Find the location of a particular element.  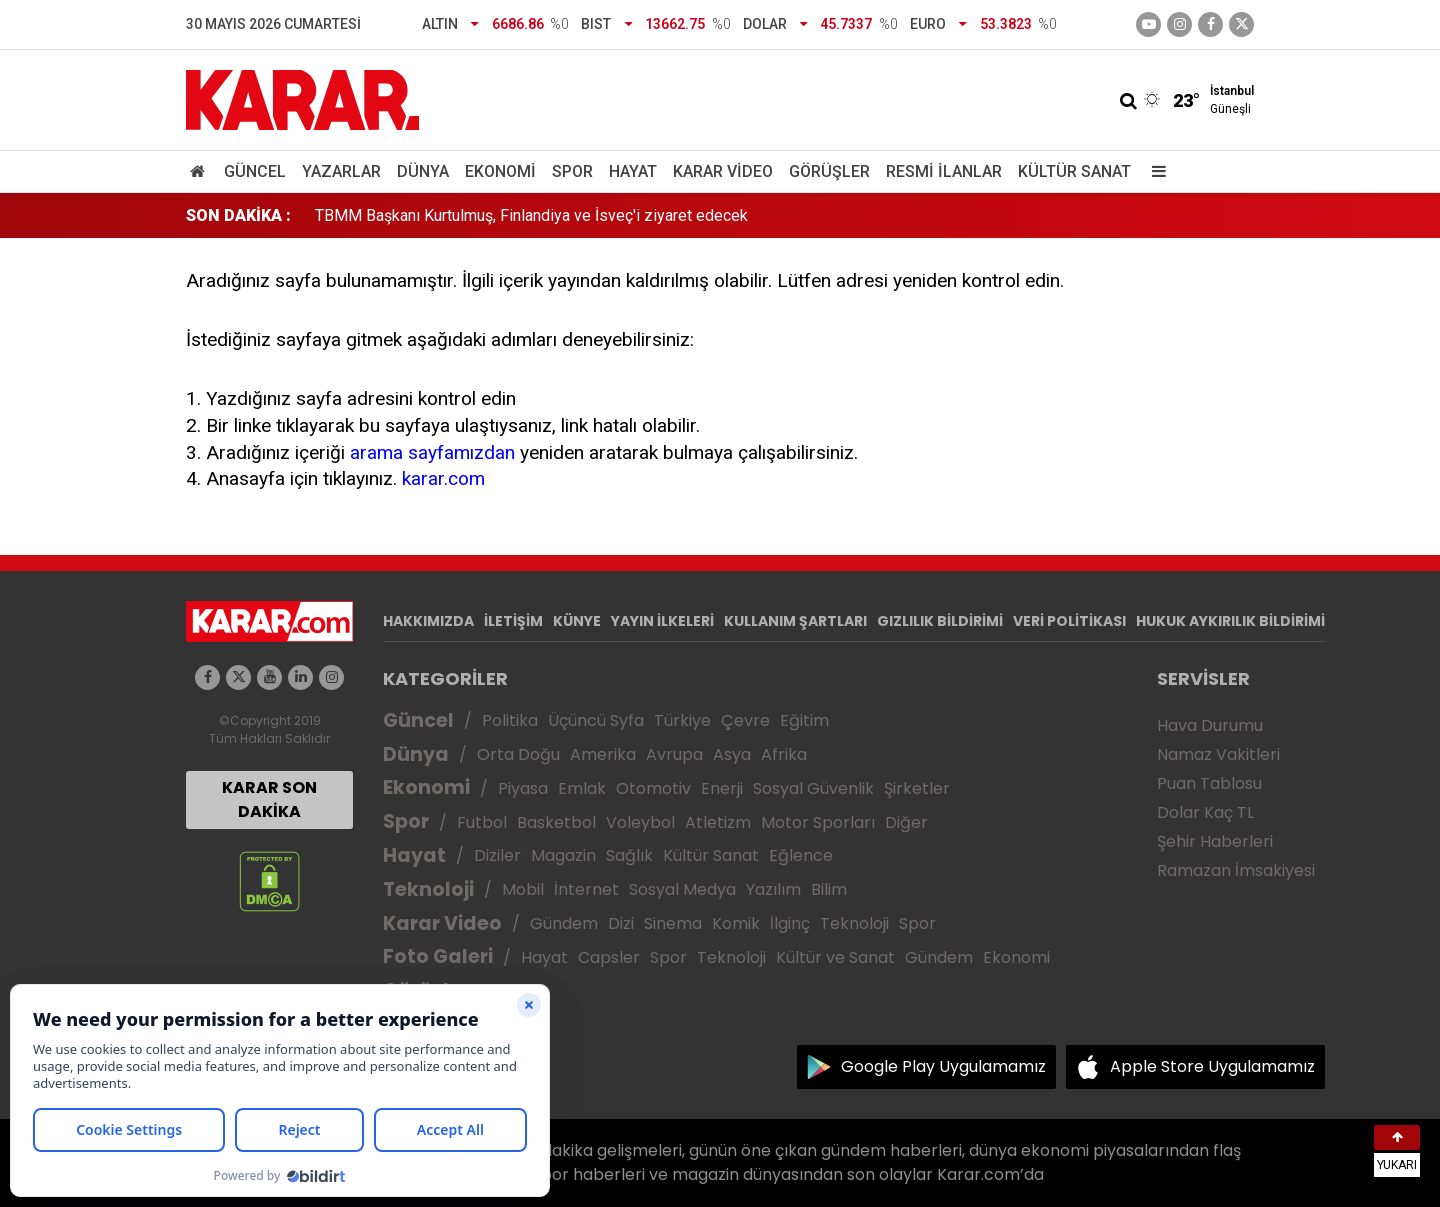

Teknoloji is located at coordinates (428, 889).